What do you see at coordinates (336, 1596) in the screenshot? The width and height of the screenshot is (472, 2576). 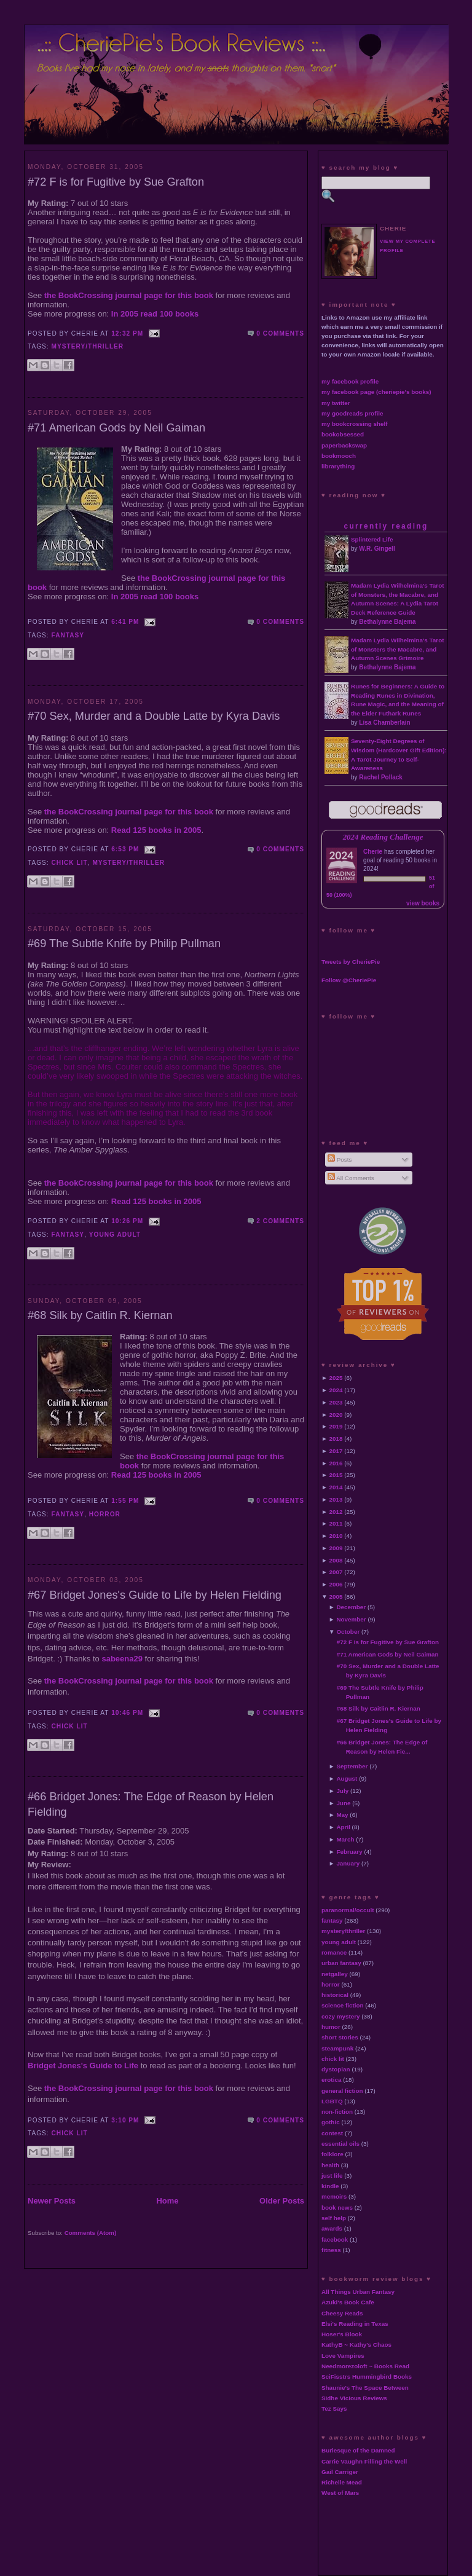 I see `2005` at bounding box center [336, 1596].